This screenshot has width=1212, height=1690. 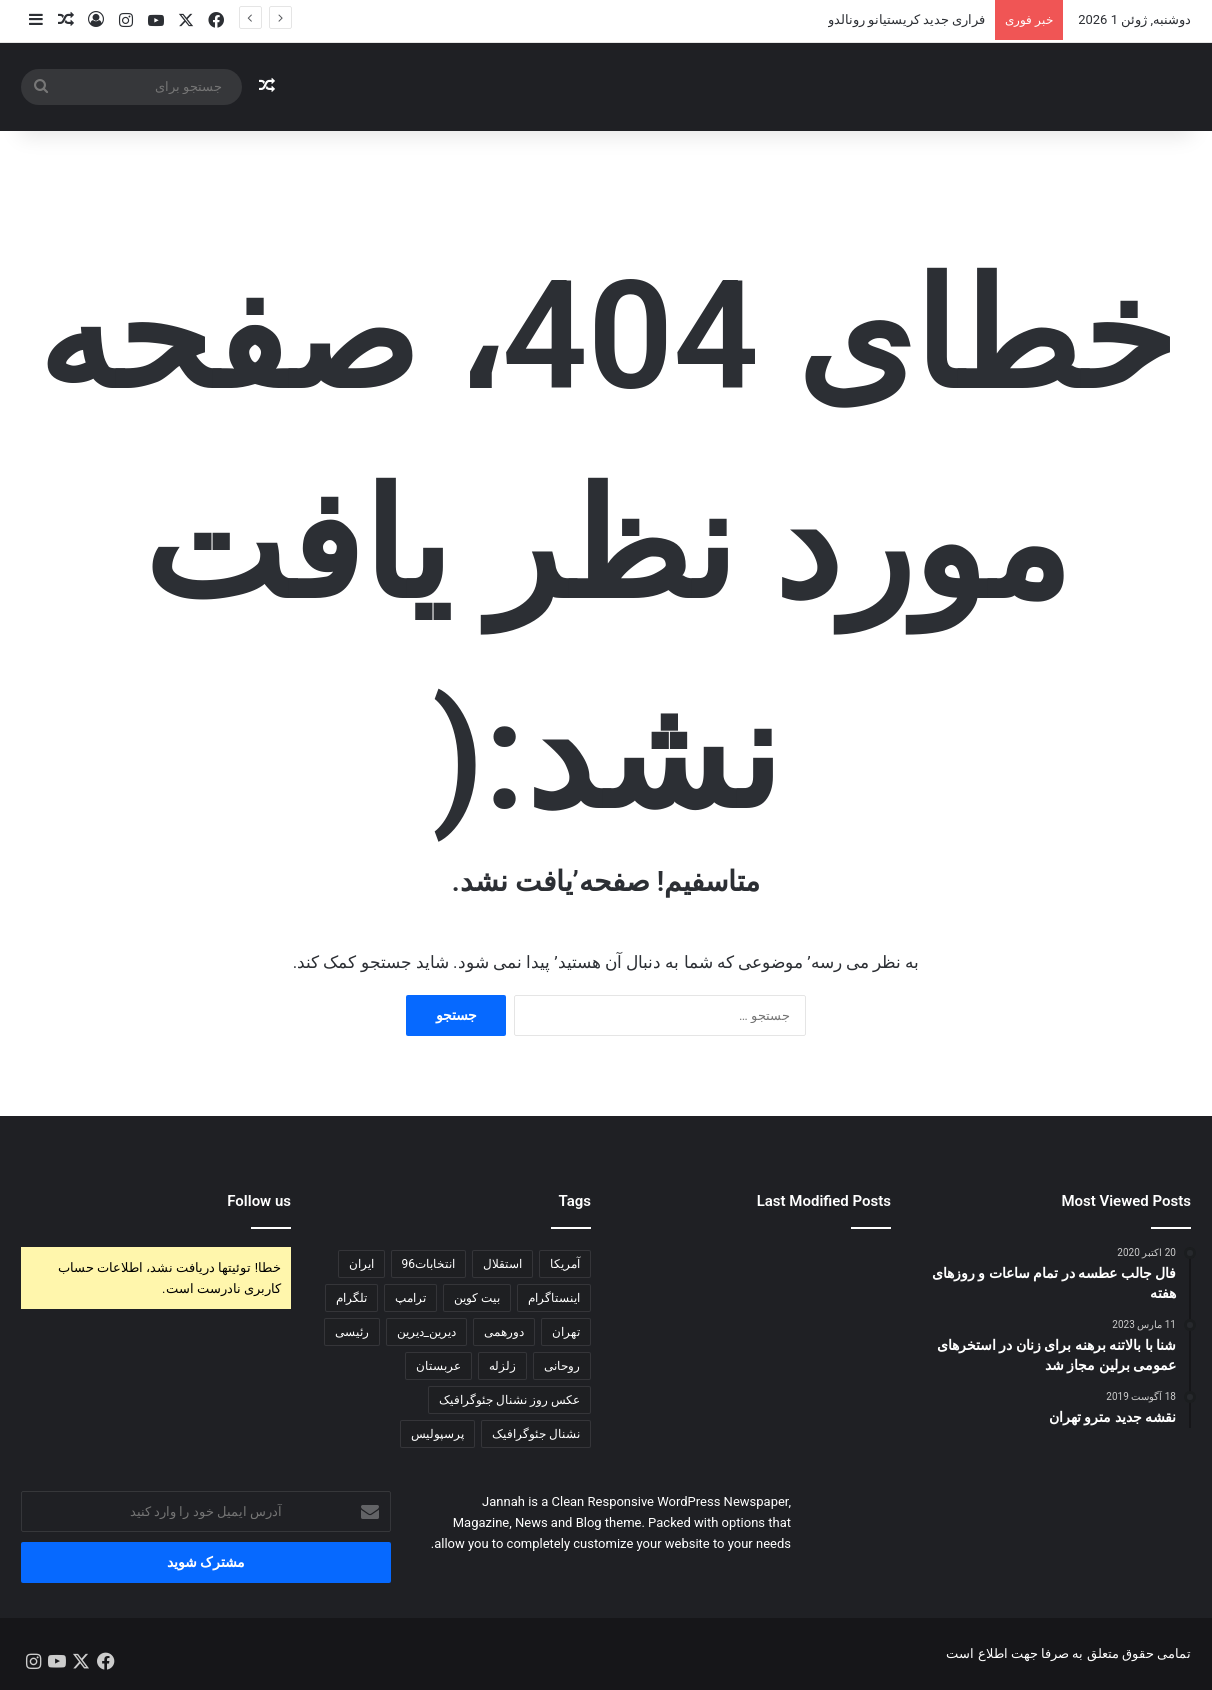 I want to click on رئیسی [رئیسی (81 مورد)], so click(x=352, y=1332).